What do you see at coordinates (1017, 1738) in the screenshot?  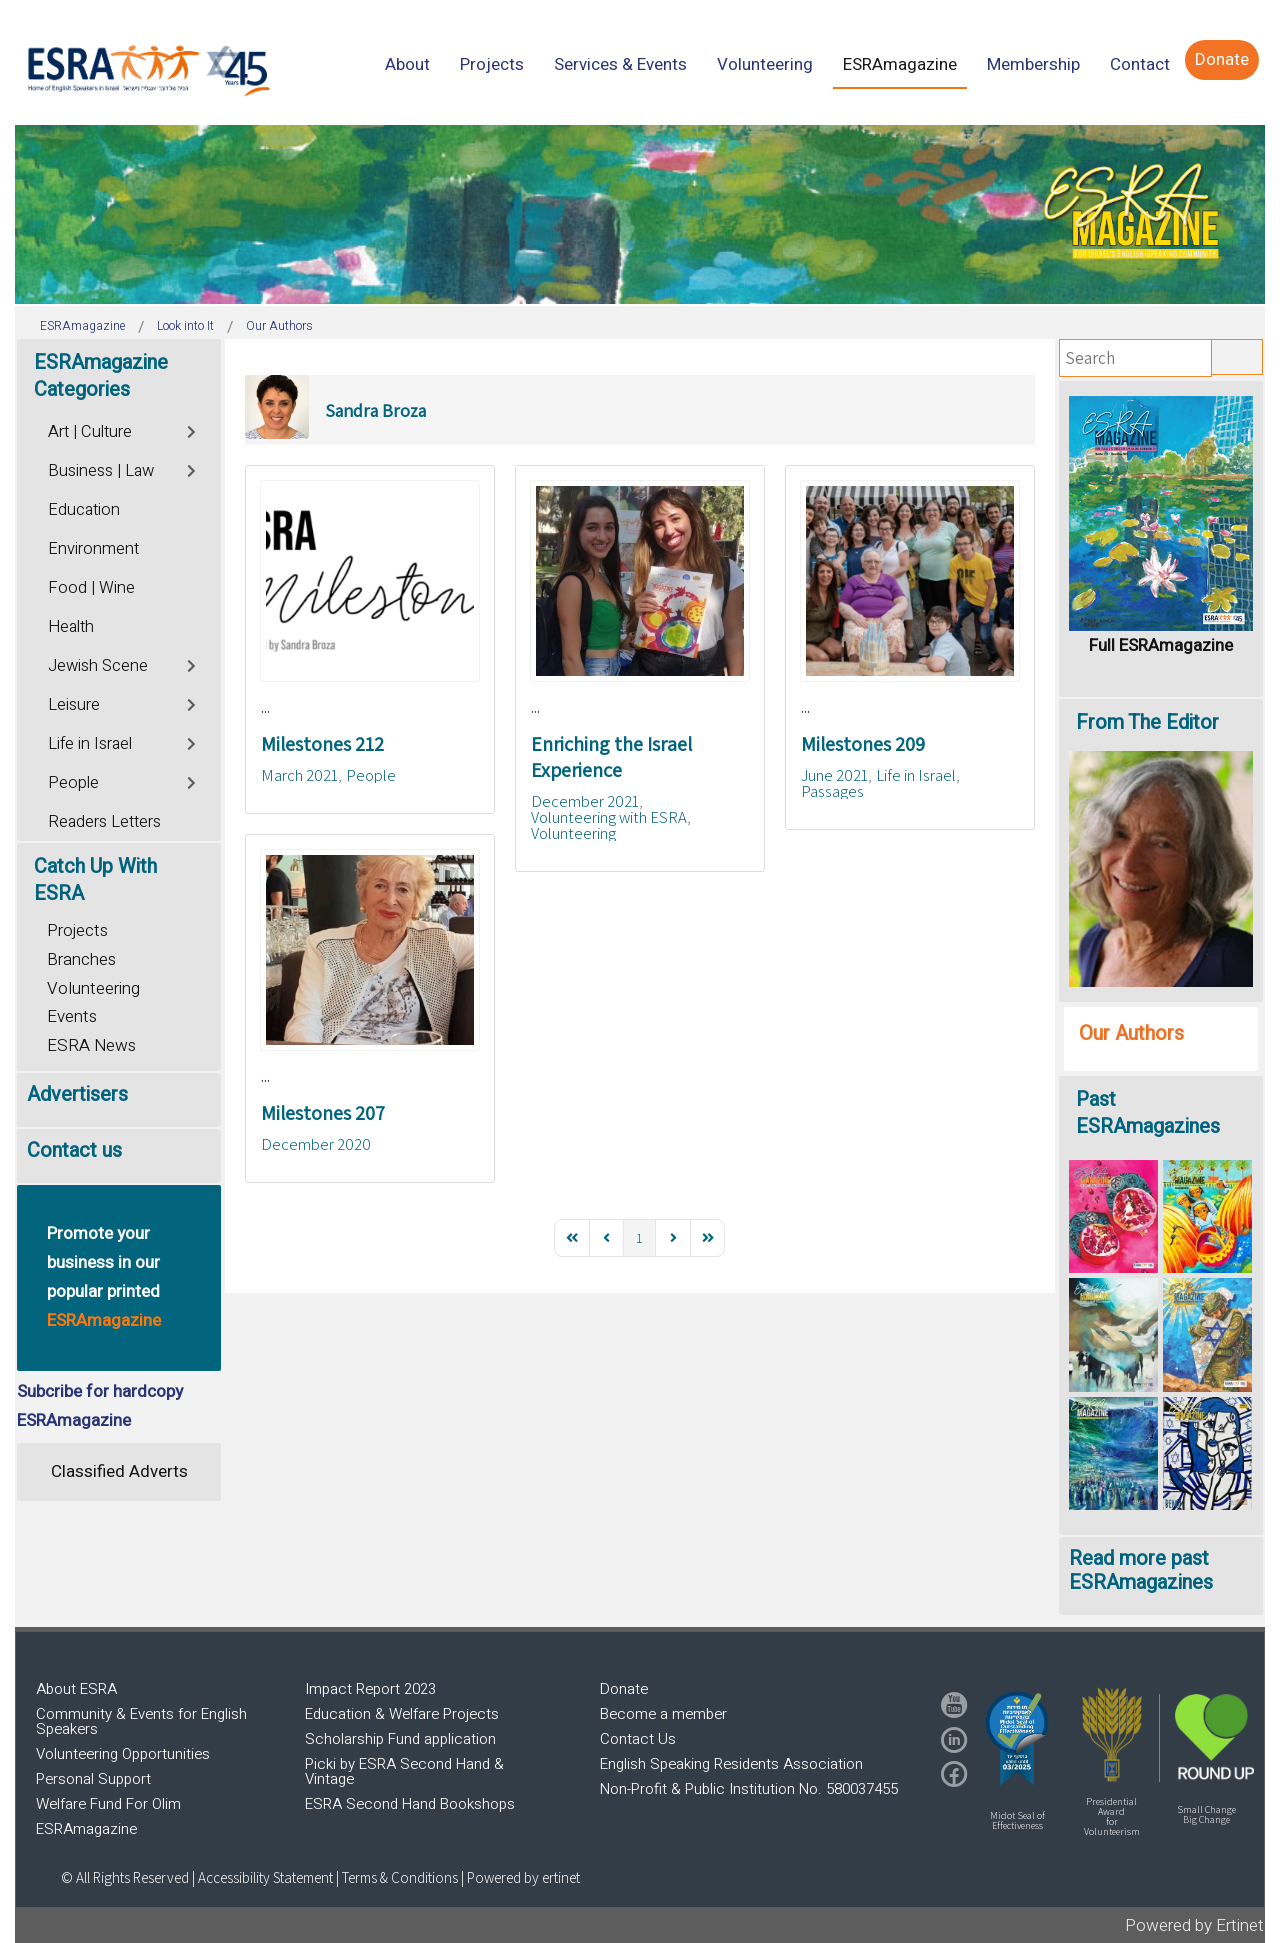 I see `[button]` at bounding box center [1017, 1738].